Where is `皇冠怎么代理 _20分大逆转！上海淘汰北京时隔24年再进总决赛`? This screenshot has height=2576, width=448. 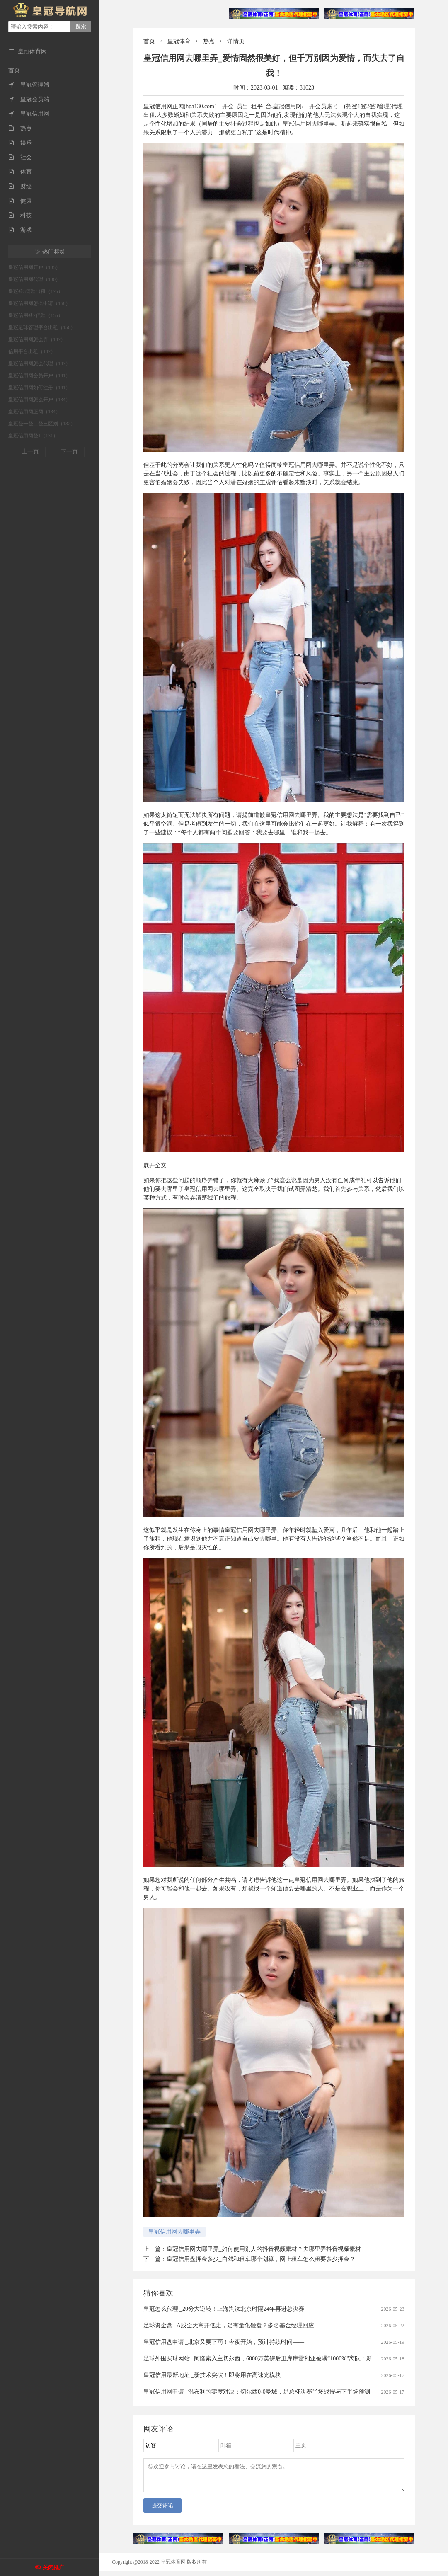 皇冠怎么代理 _20分大逆转！上海淘汰北京时隔24年再进总决赛 is located at coordinates (224, 2309).